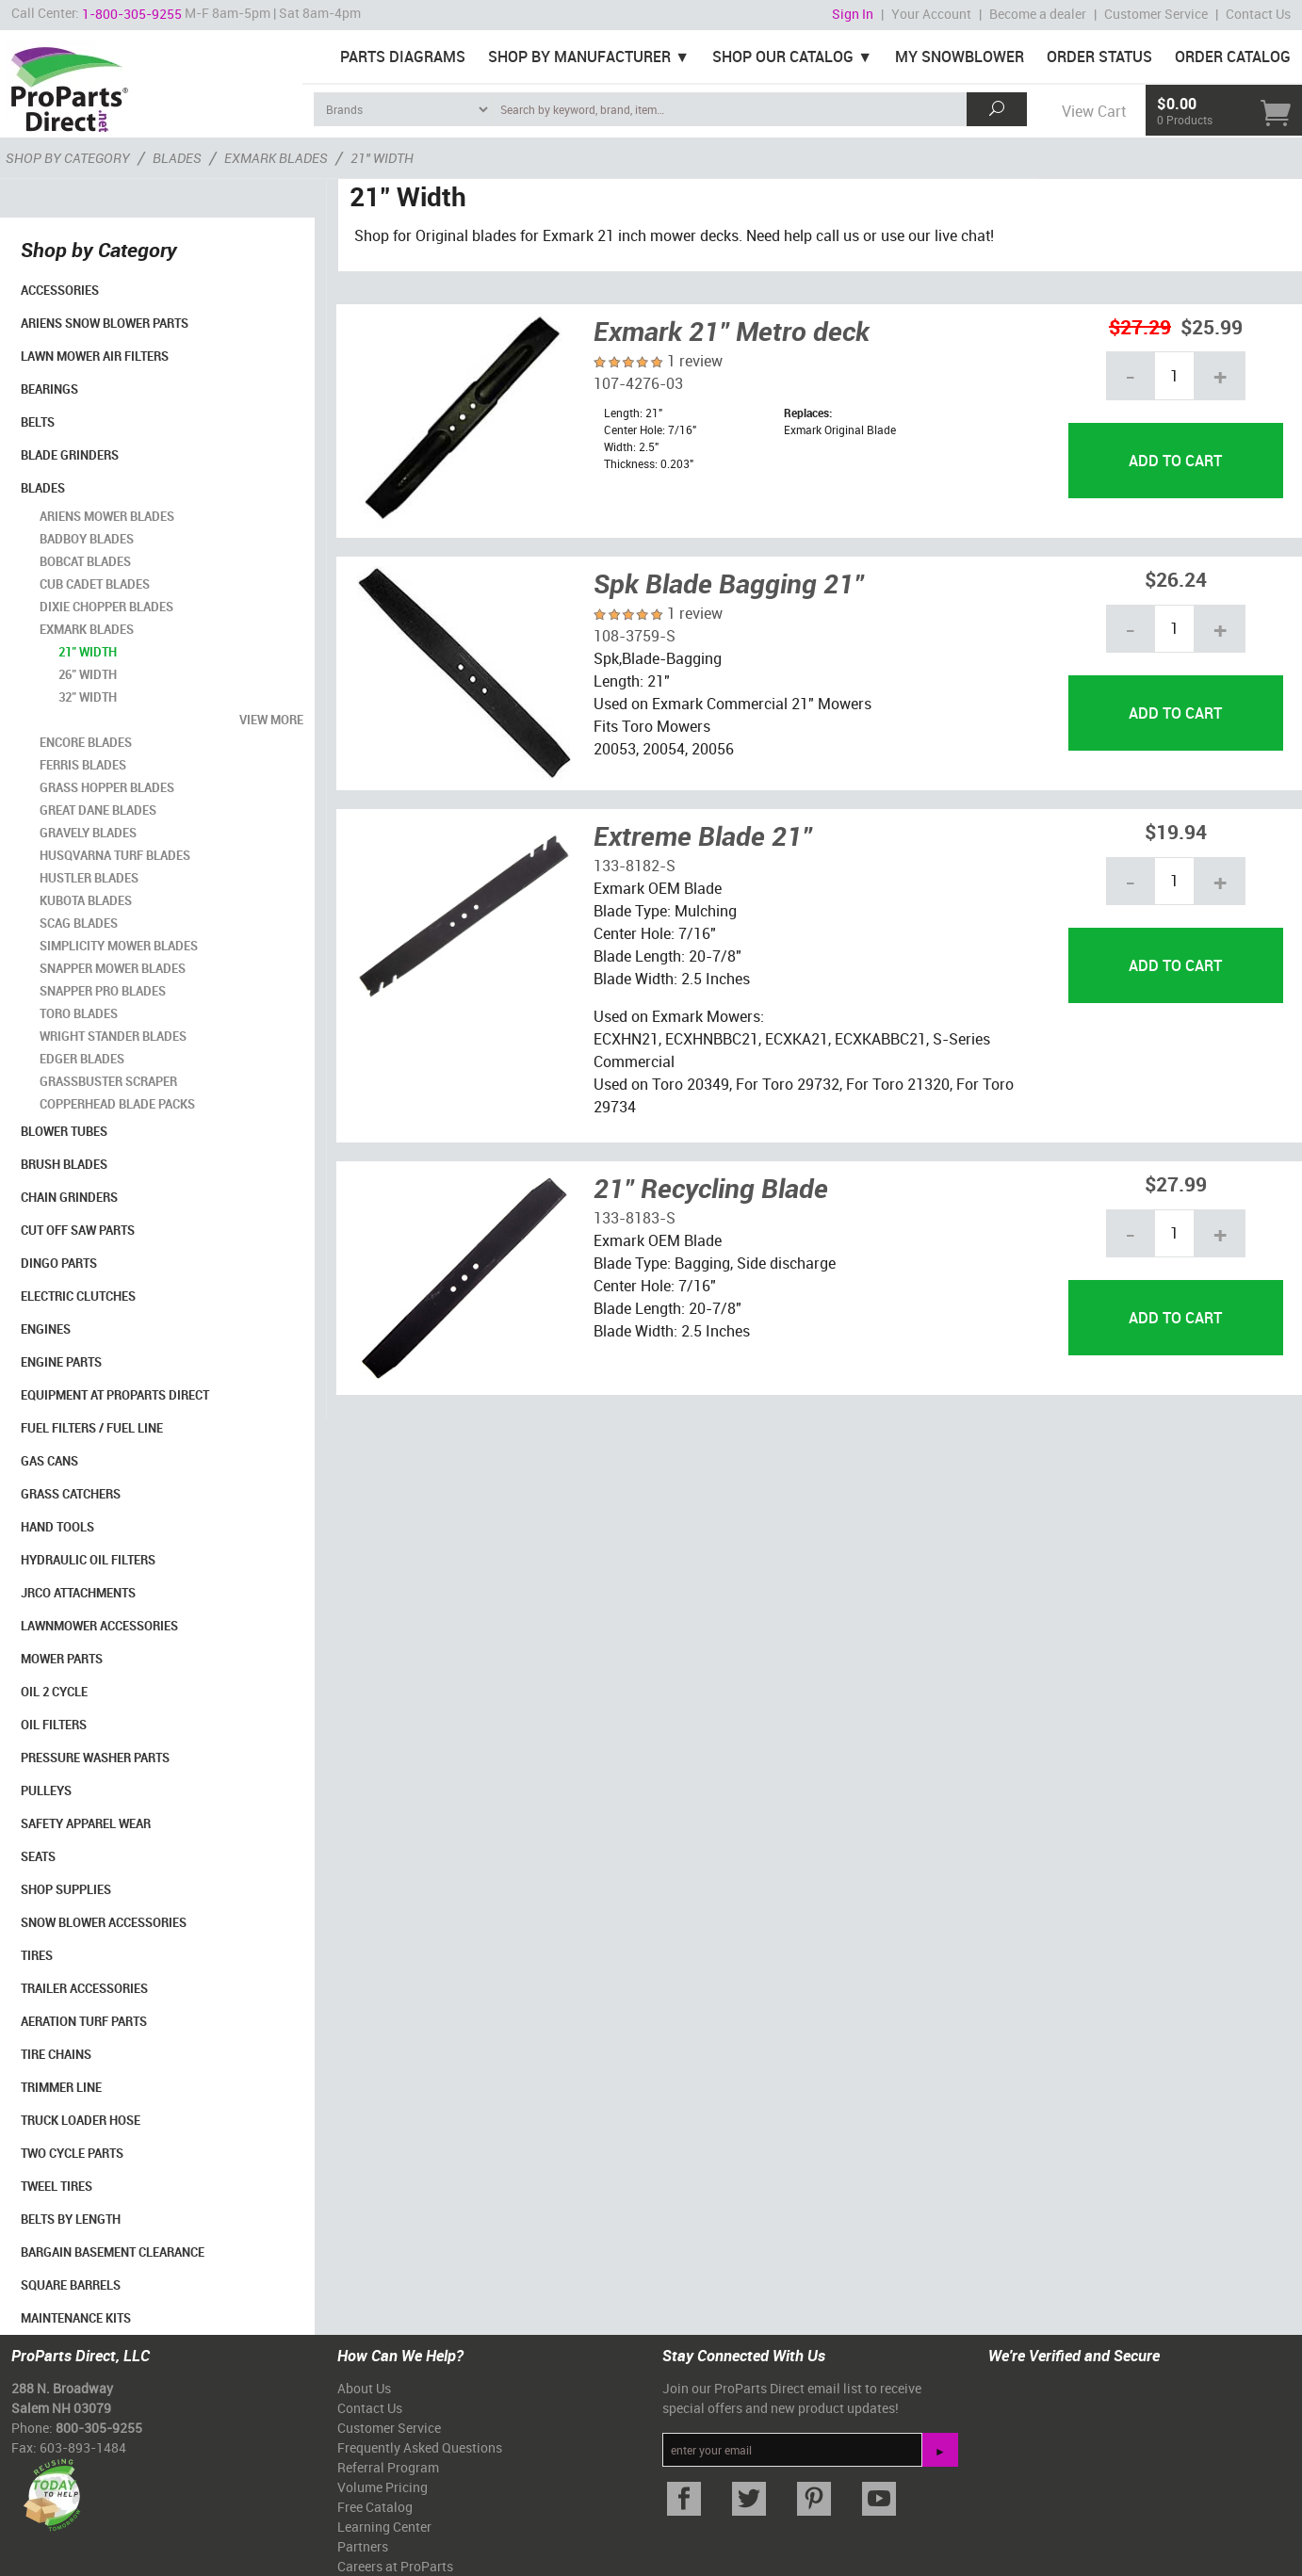 The height and width of the screenshot is (2576, 1302). What do you see at coordinates (106, 606) in the screenshot?
I see `Dixie Chopper Blades` at bounding box center [106, 606].